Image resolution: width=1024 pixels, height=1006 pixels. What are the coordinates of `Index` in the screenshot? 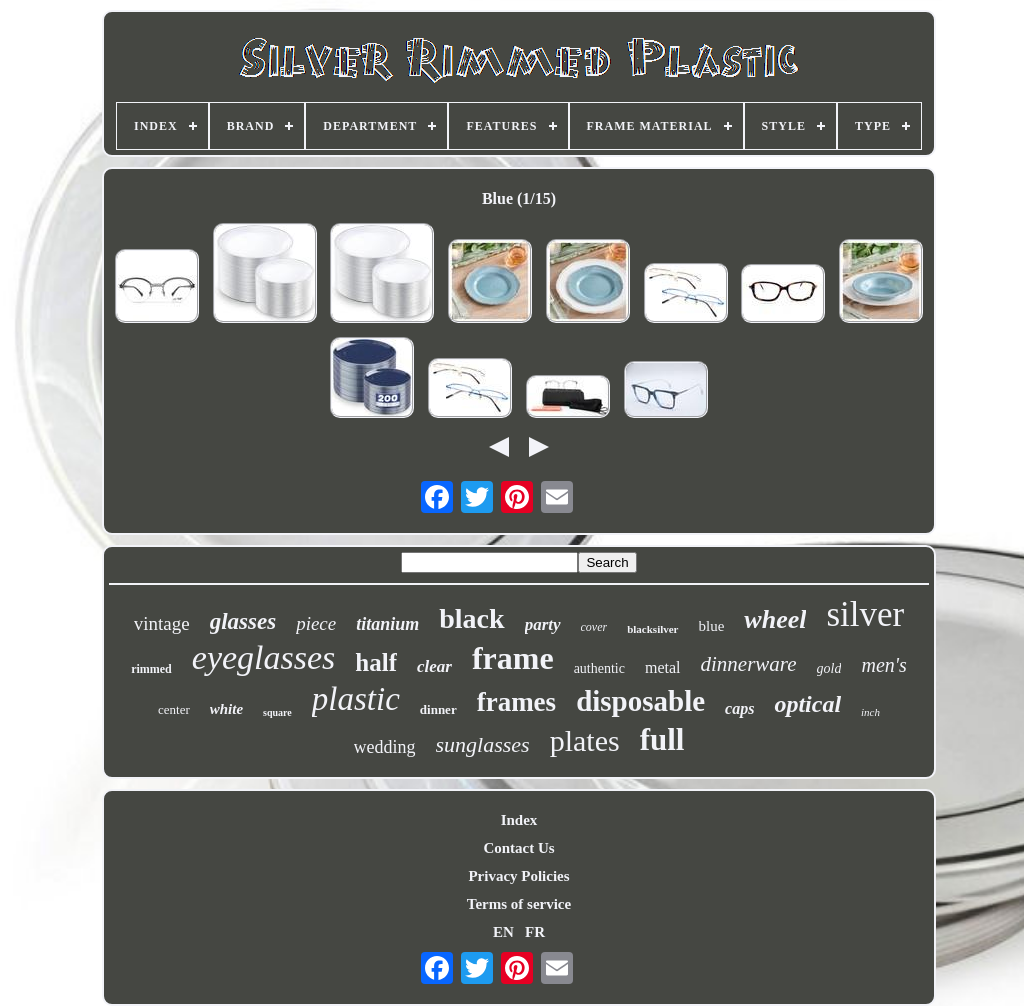 It's located at (519, 820).